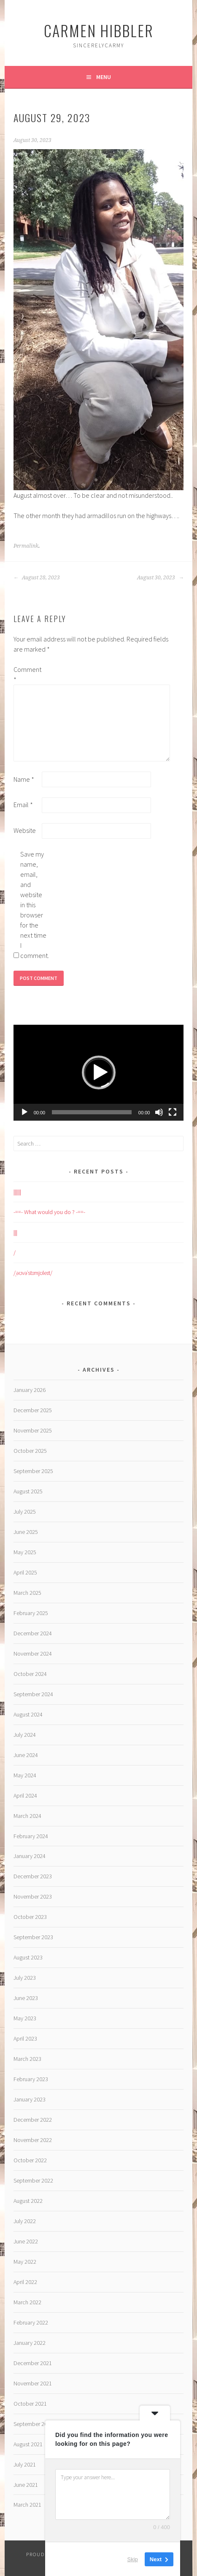 The height and width of the screenshot is (2576, 197). Describe the element at coordinates (33, 1937) in the screenshot. I see `September 2023` at that location.